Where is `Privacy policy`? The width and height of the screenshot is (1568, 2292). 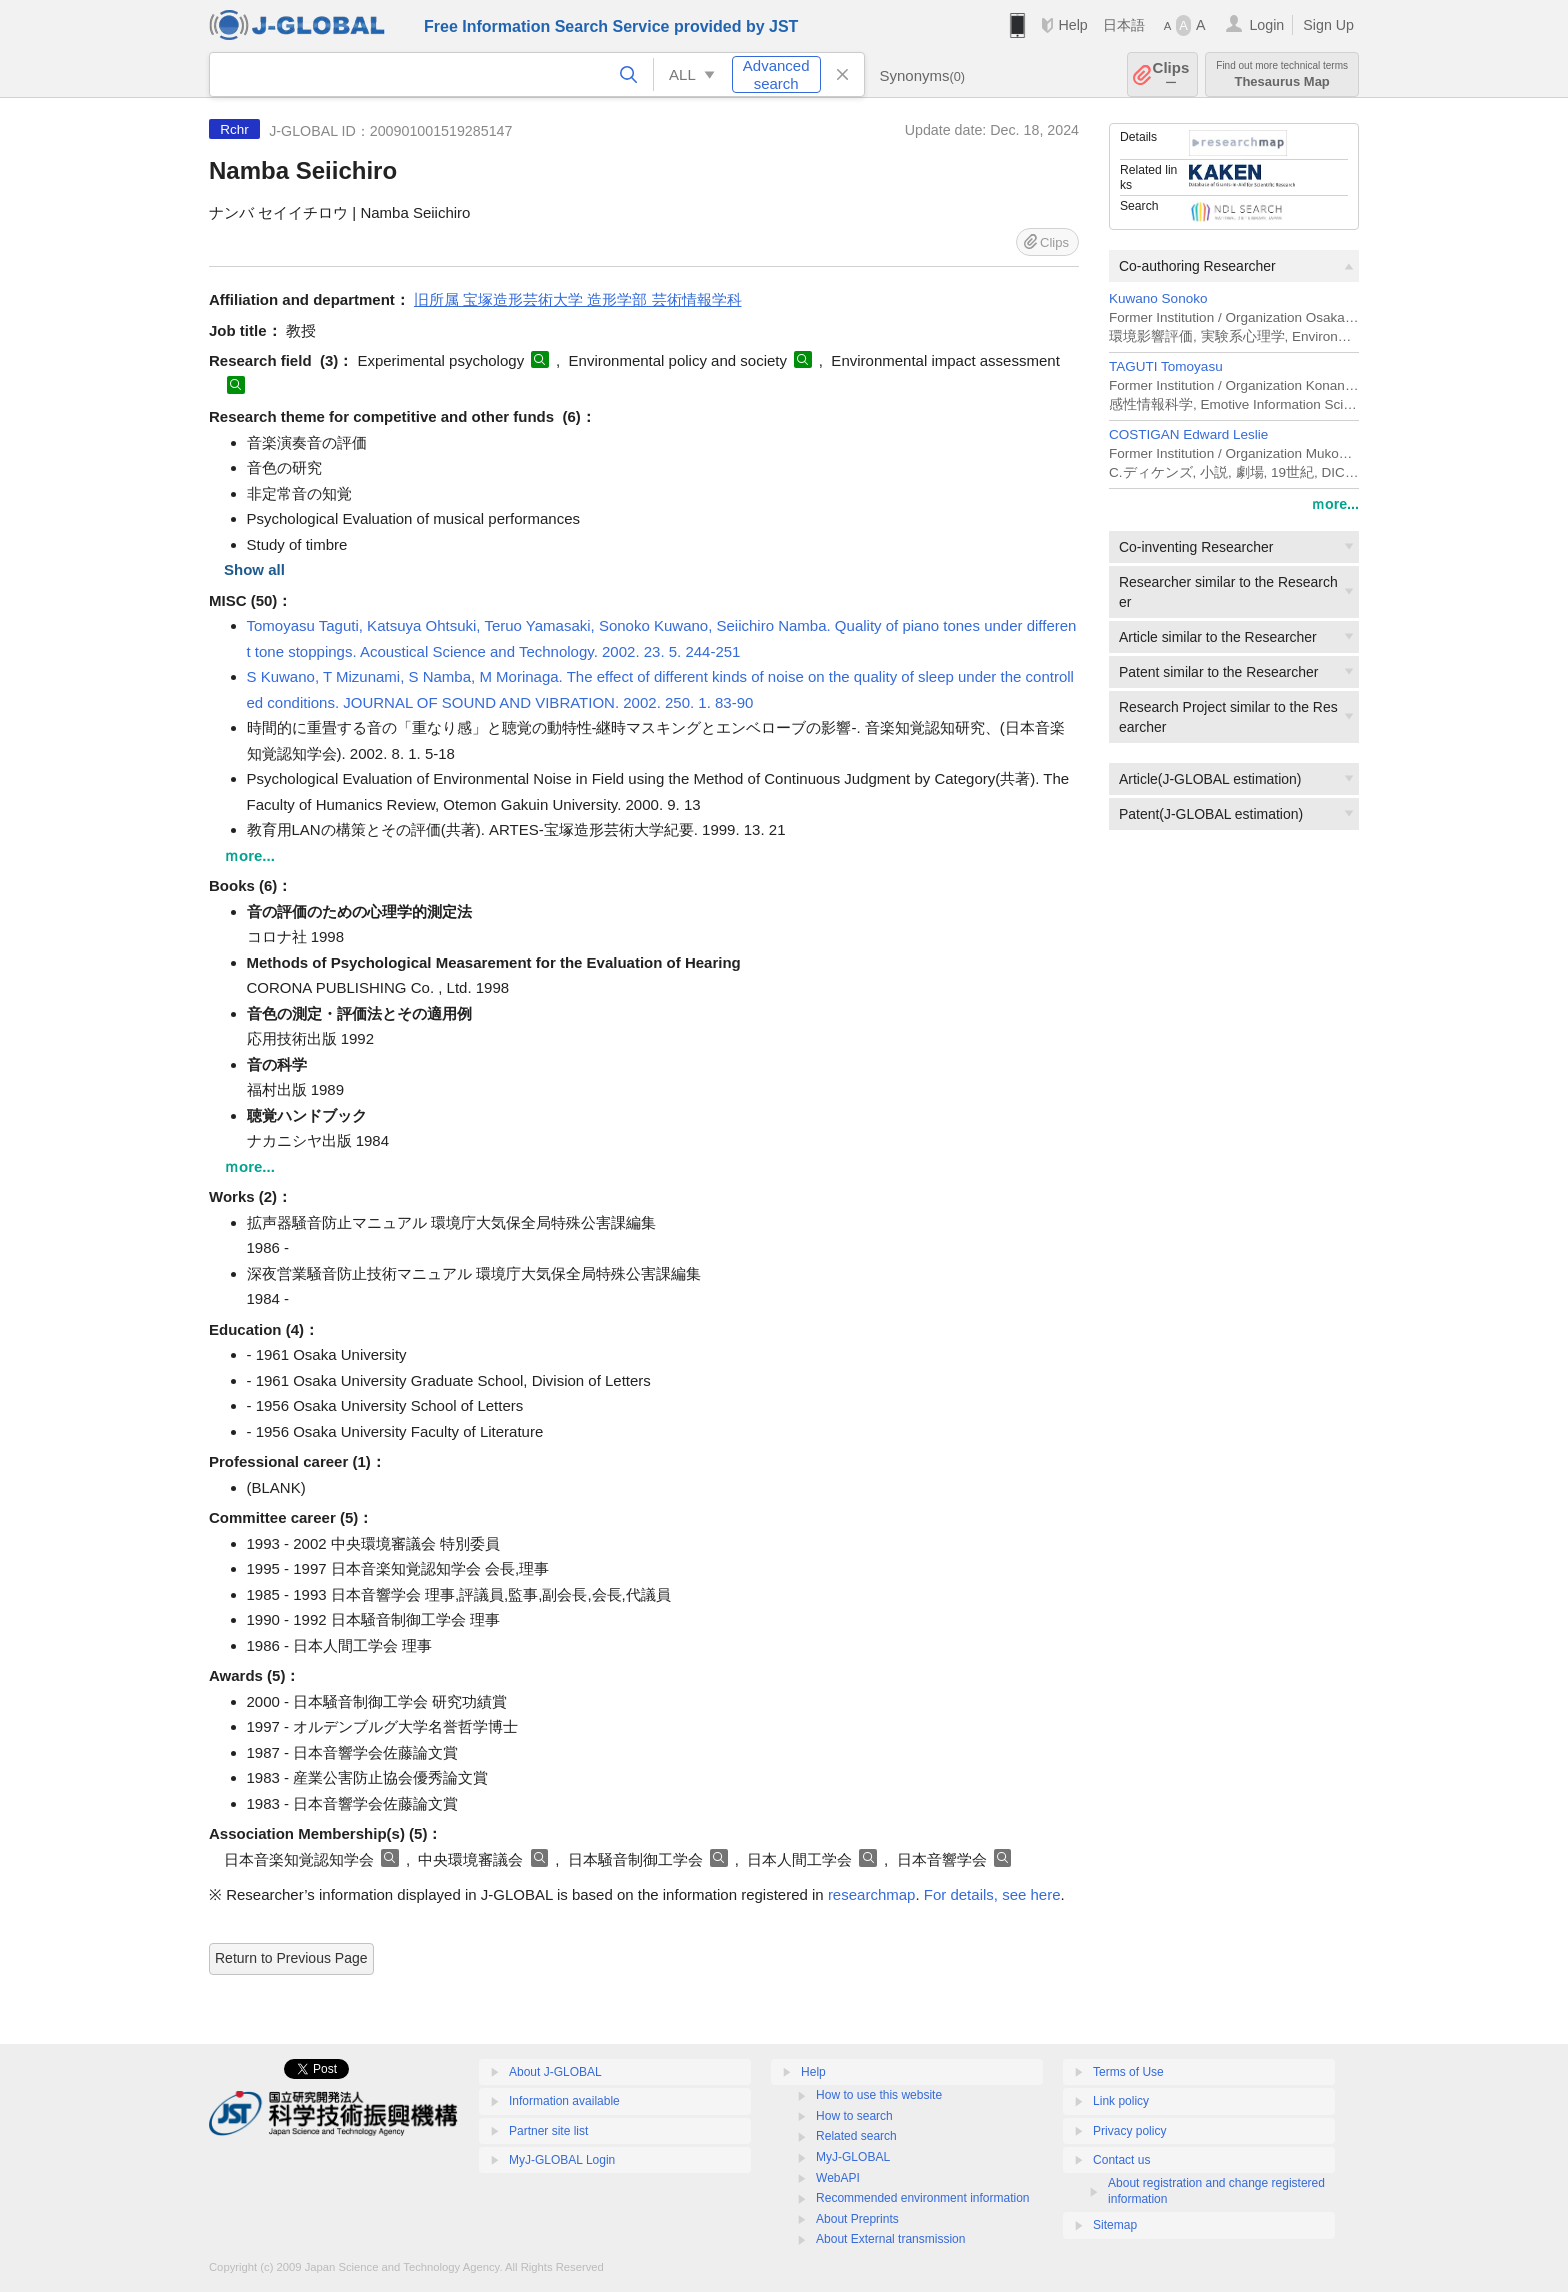 Privacy policy is located at coordinates (1129, 2131).